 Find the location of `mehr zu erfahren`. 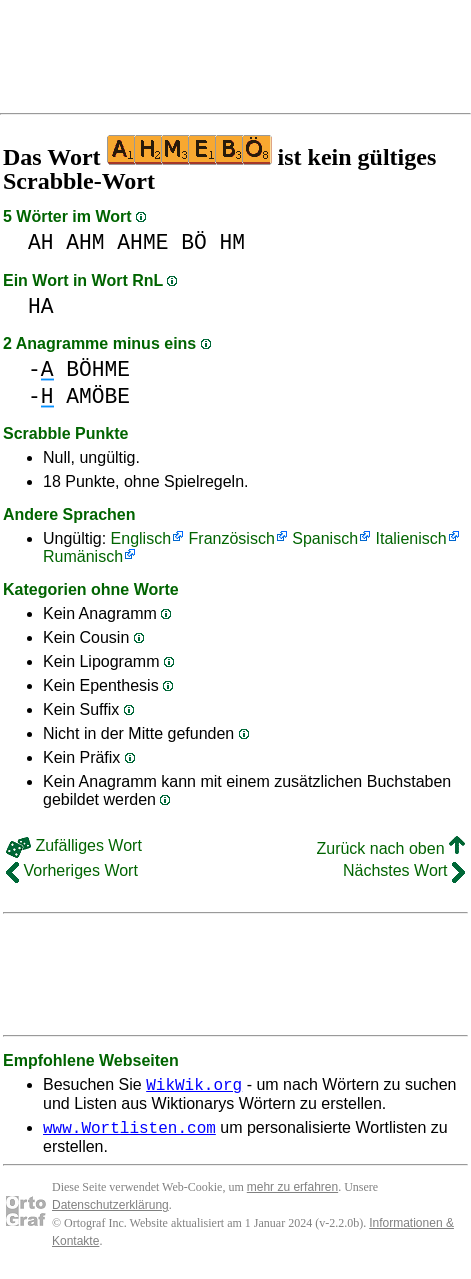

mehr zu erfahren is located at coordinates (292, 1193).